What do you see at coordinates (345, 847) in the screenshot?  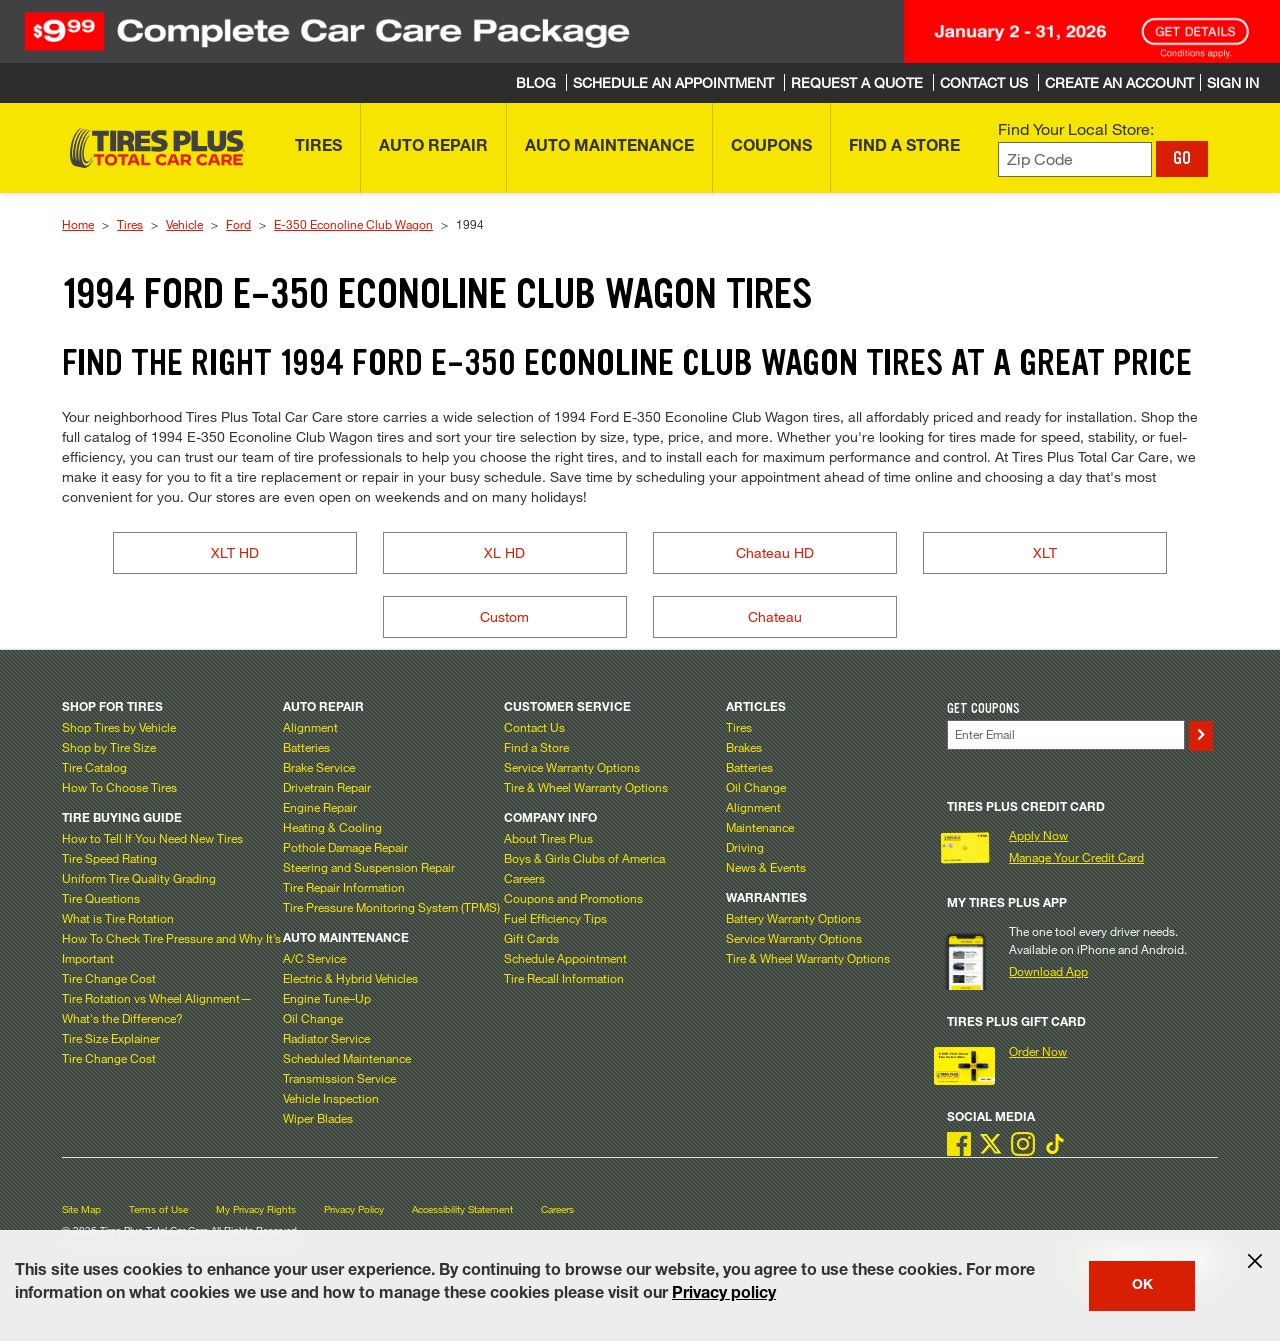 I see `Pothole Damage Repair` at bounding box center [345, 847].